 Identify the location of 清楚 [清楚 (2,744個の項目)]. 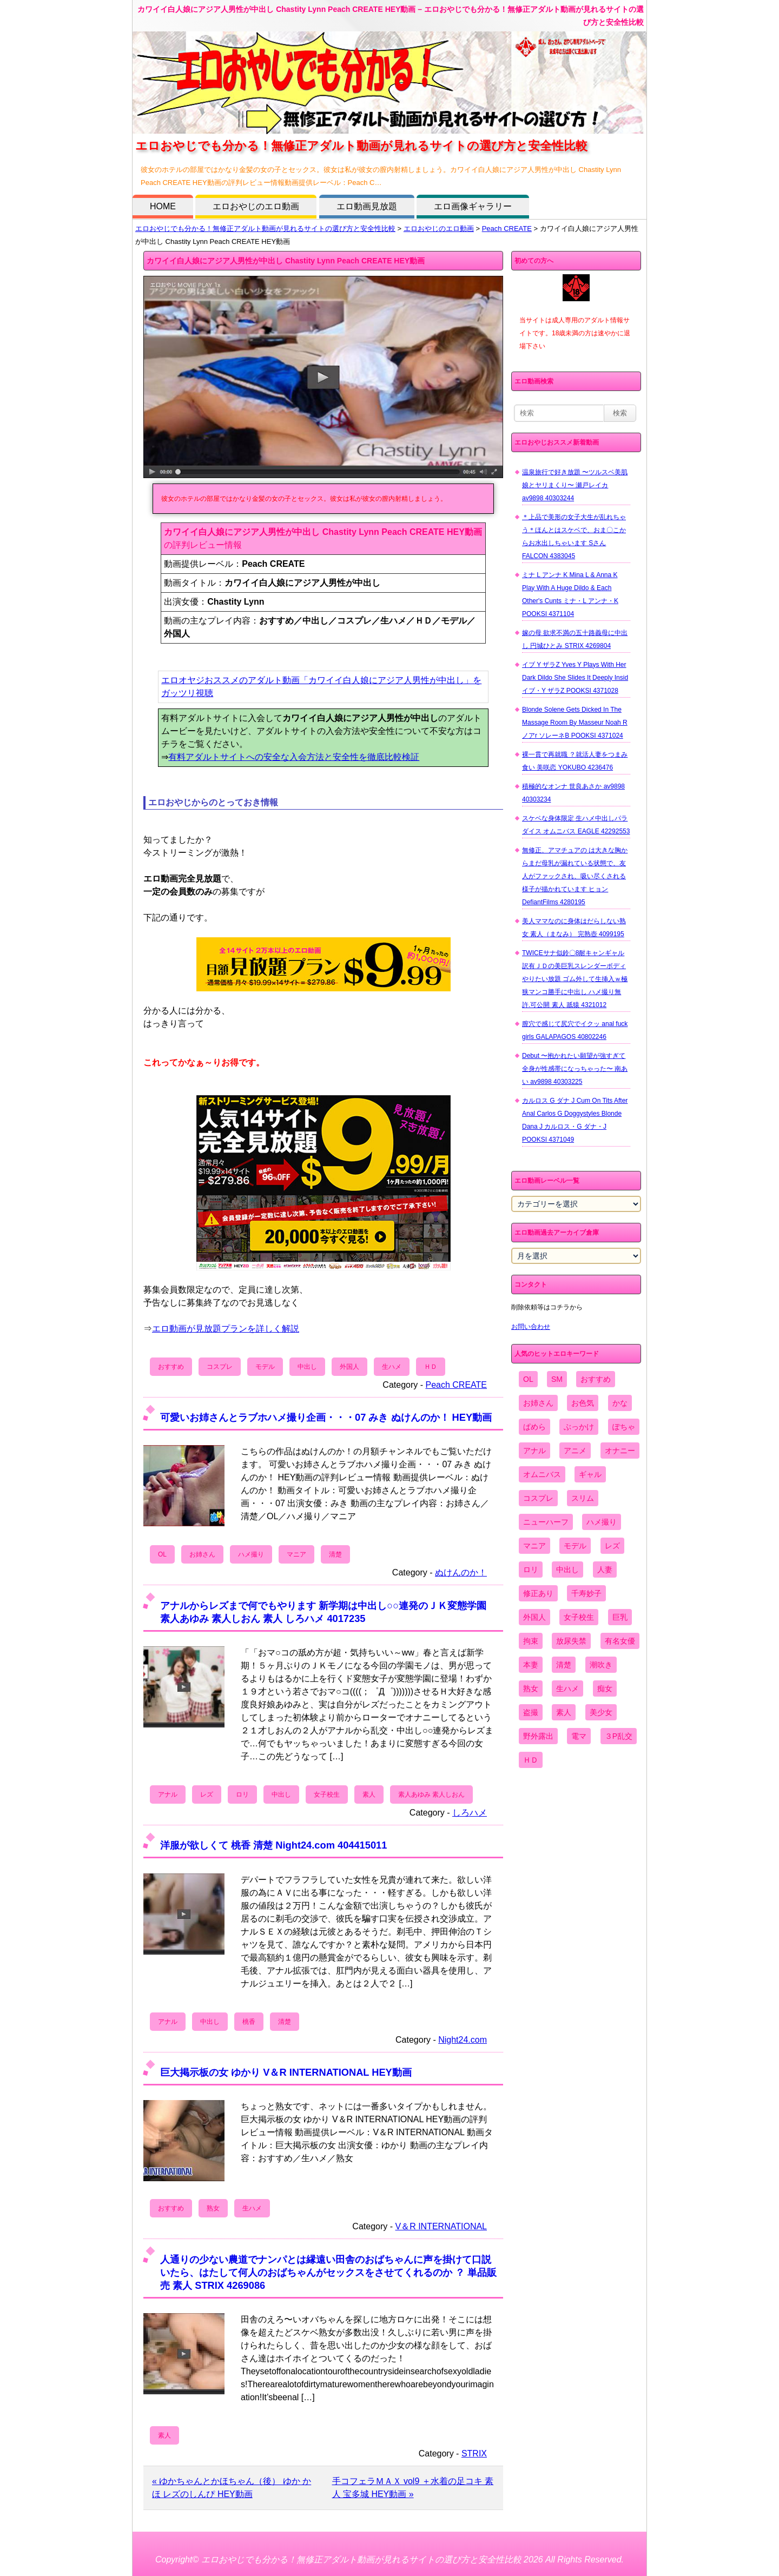
(563, 1664).